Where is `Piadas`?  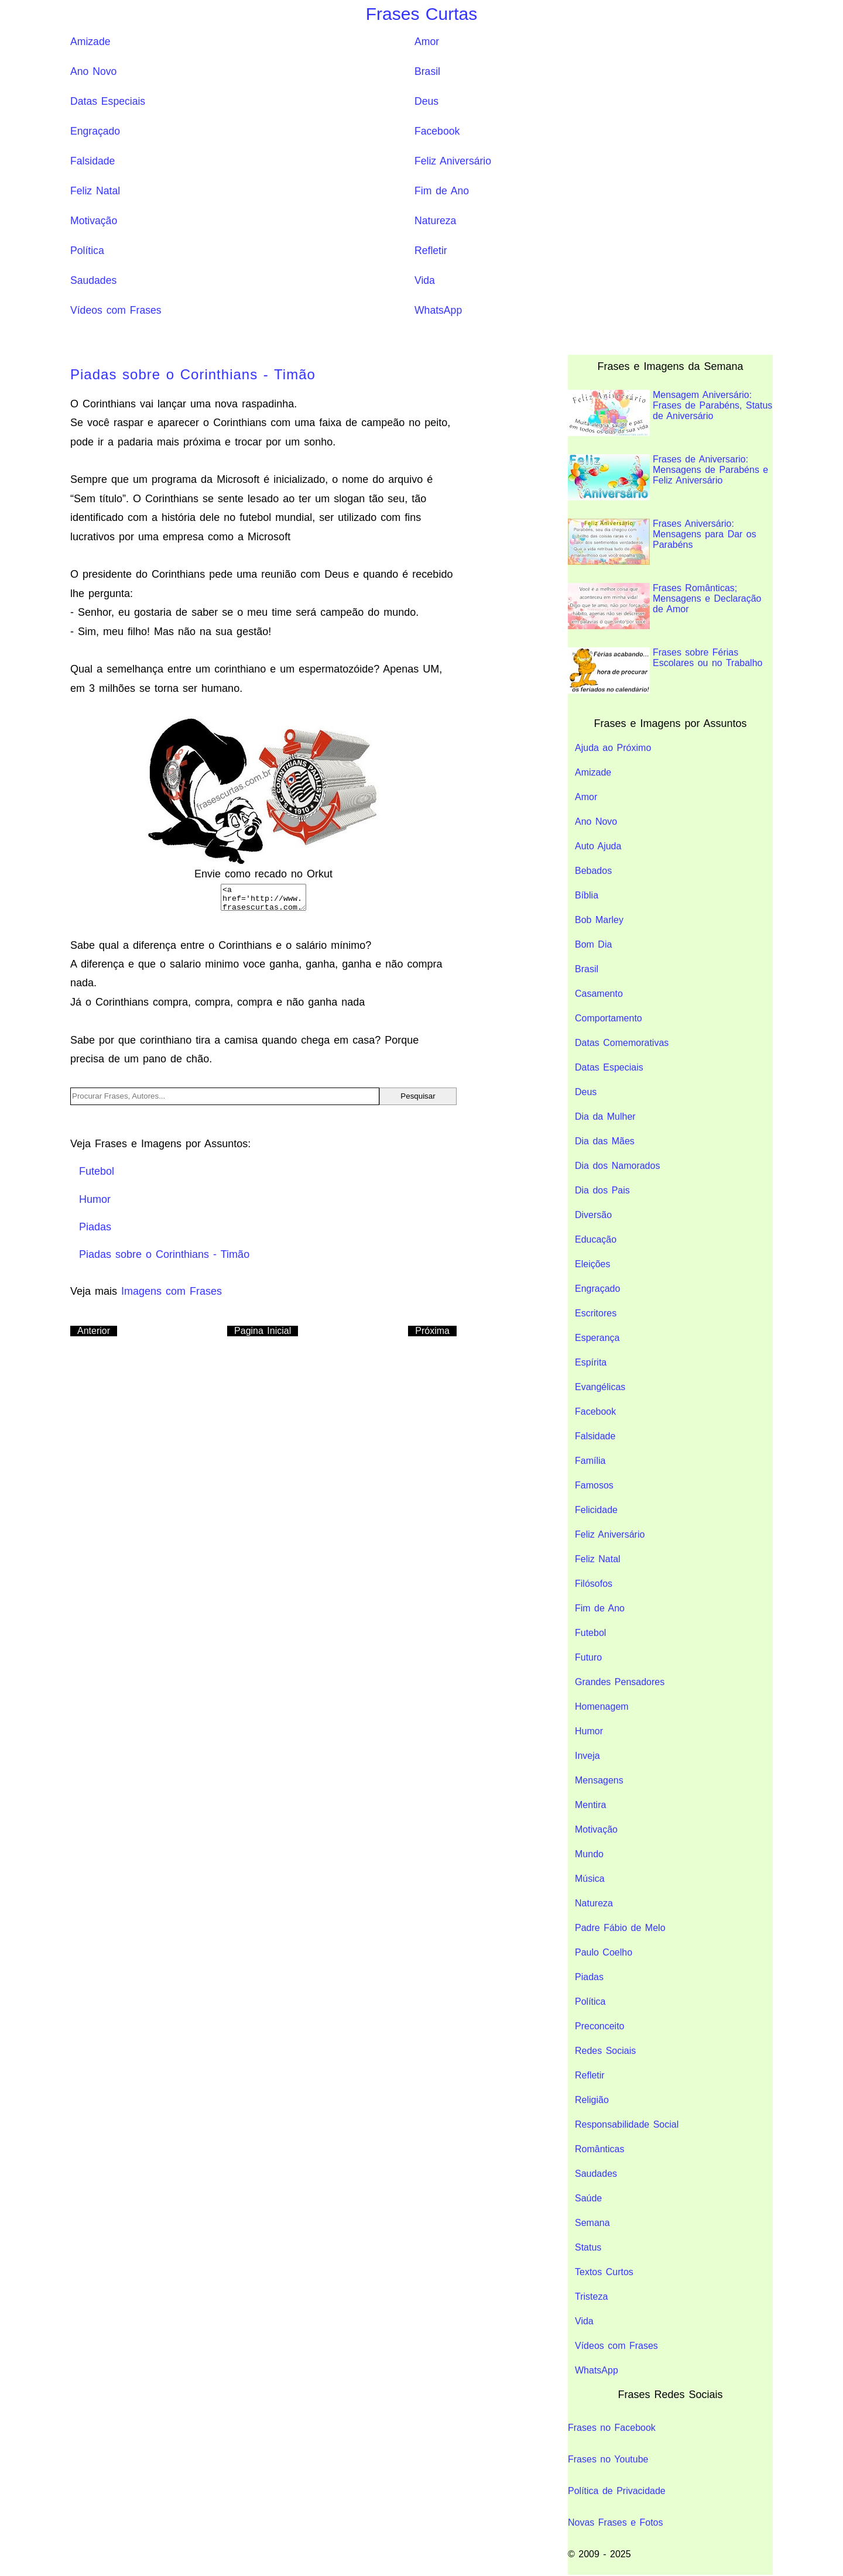
Piadas is located at coordinates (589, 1977).